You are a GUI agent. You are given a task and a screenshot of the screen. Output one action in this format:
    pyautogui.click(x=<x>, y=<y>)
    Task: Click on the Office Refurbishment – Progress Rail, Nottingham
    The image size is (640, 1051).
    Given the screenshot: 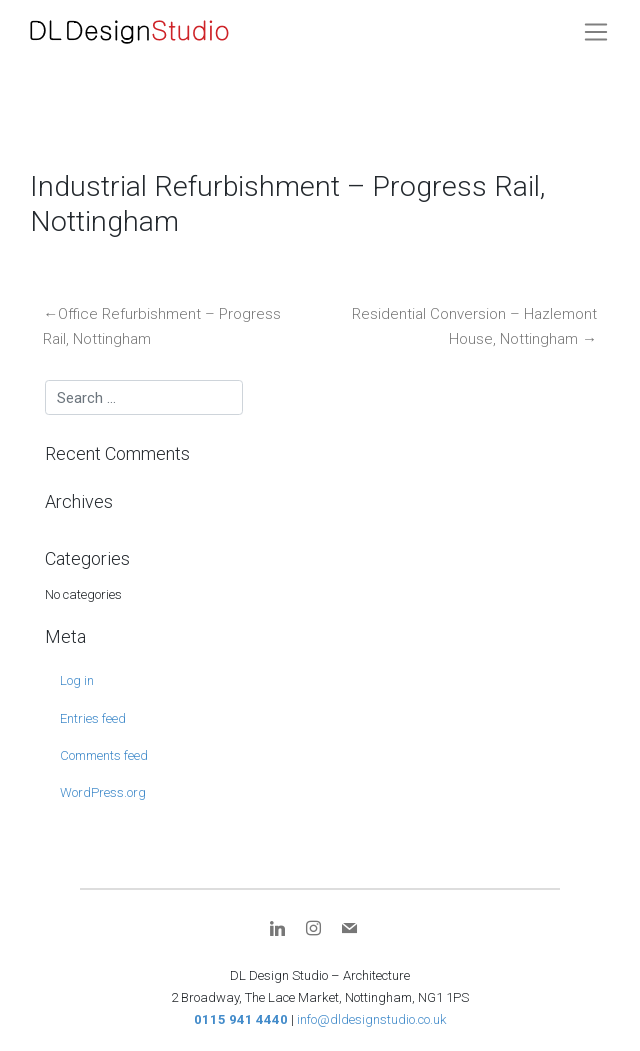 What is the action you would take?
    pyautogui.click(x=162, y=327)
    